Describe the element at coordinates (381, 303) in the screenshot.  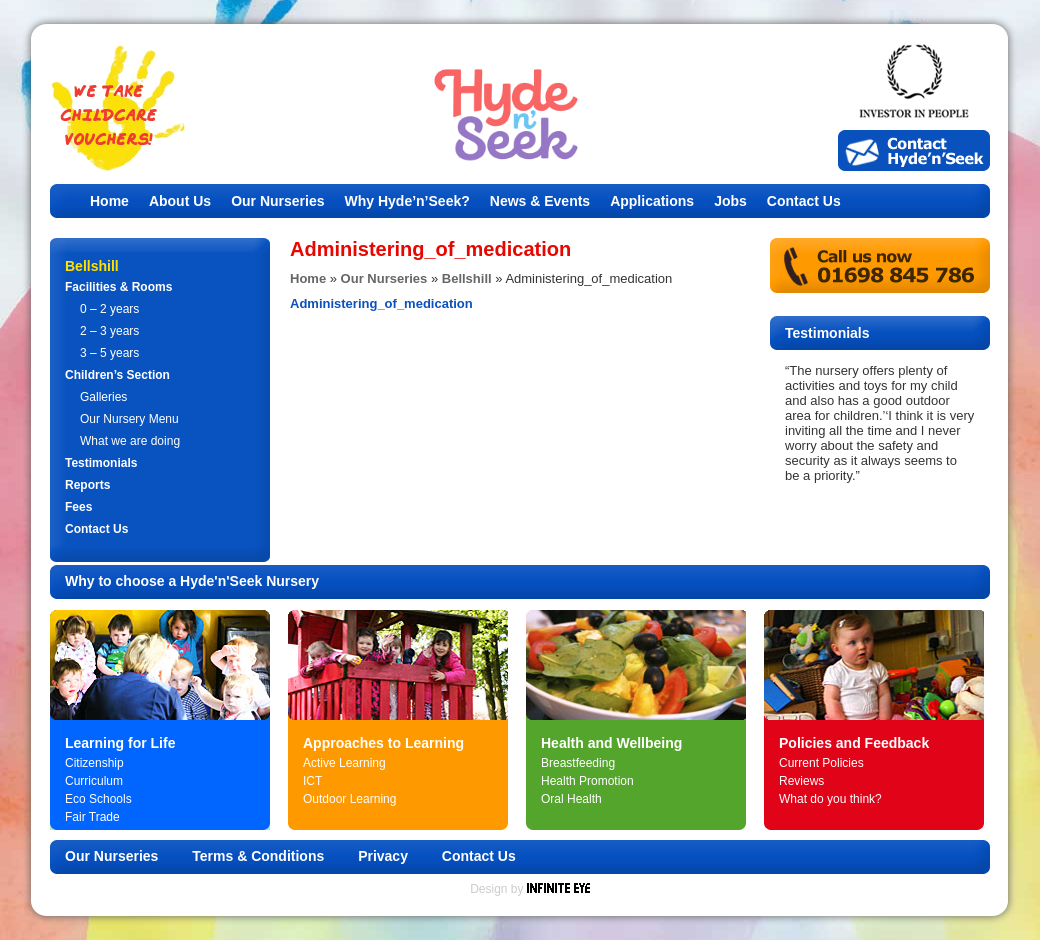
I see `Administering_of_medication` at that location.